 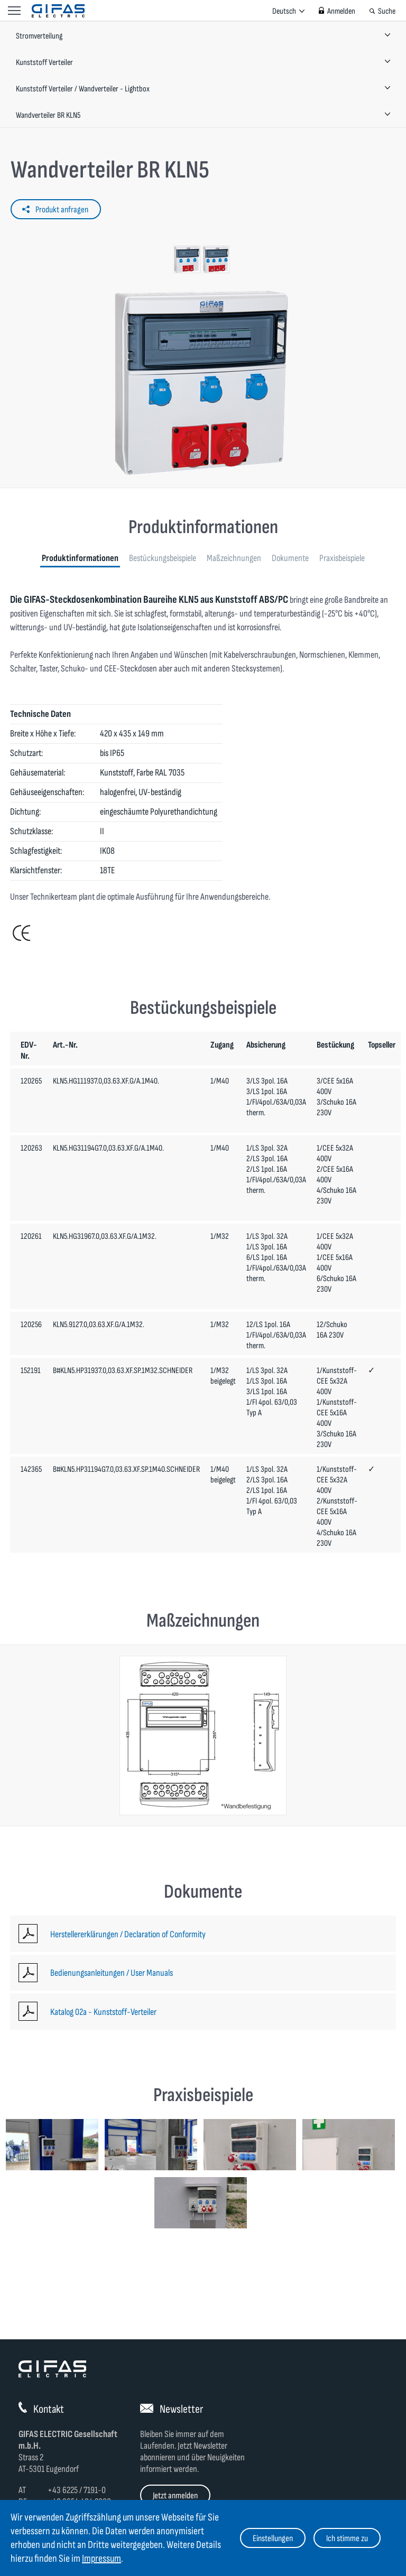 What do you see at coordinates (77, 2490) in the screenshot?
I see `+43 6225 / 7191-0` at bounding box center [77, 2490].